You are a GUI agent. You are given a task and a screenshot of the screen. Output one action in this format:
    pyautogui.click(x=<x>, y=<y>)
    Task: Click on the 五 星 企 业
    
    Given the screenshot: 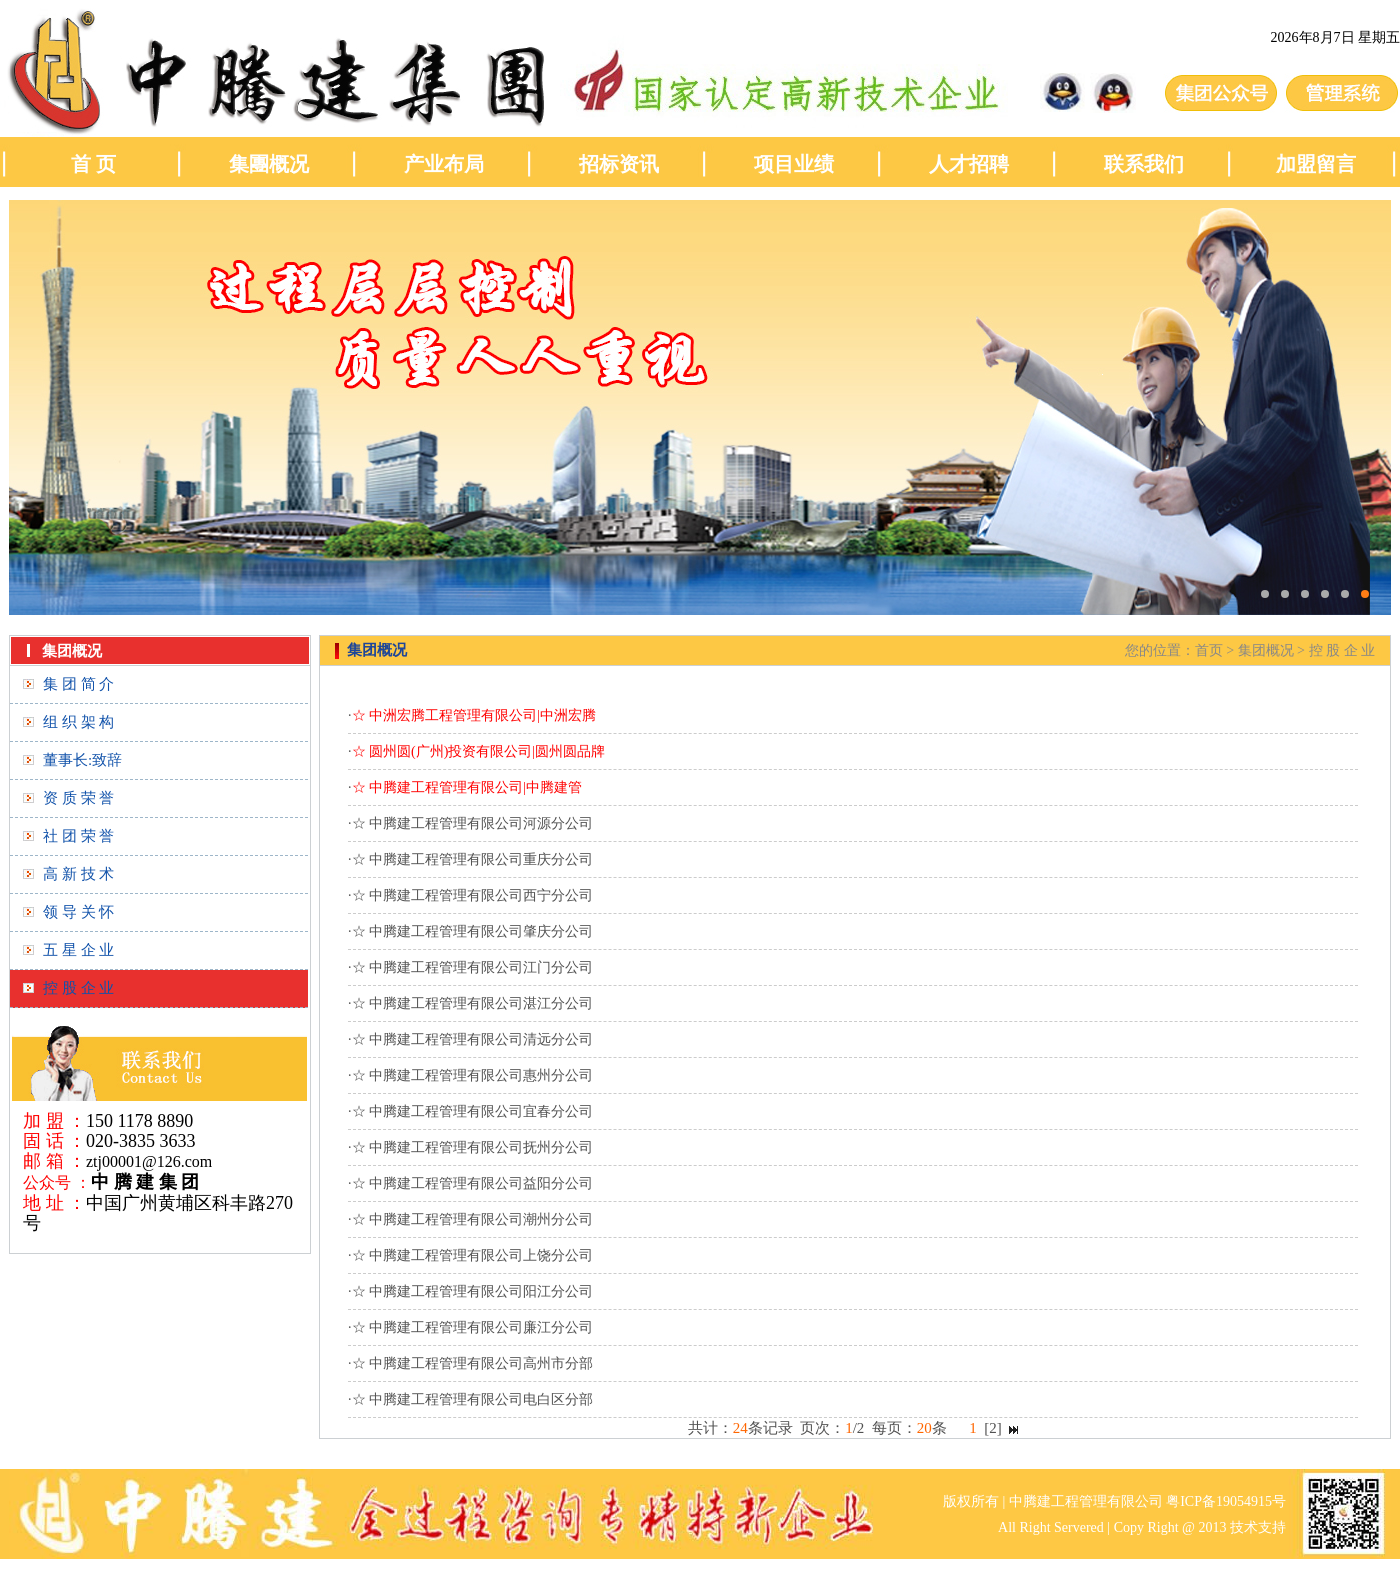 What is the action you would take?
    pyautogui.click(x=78, y=950)
    